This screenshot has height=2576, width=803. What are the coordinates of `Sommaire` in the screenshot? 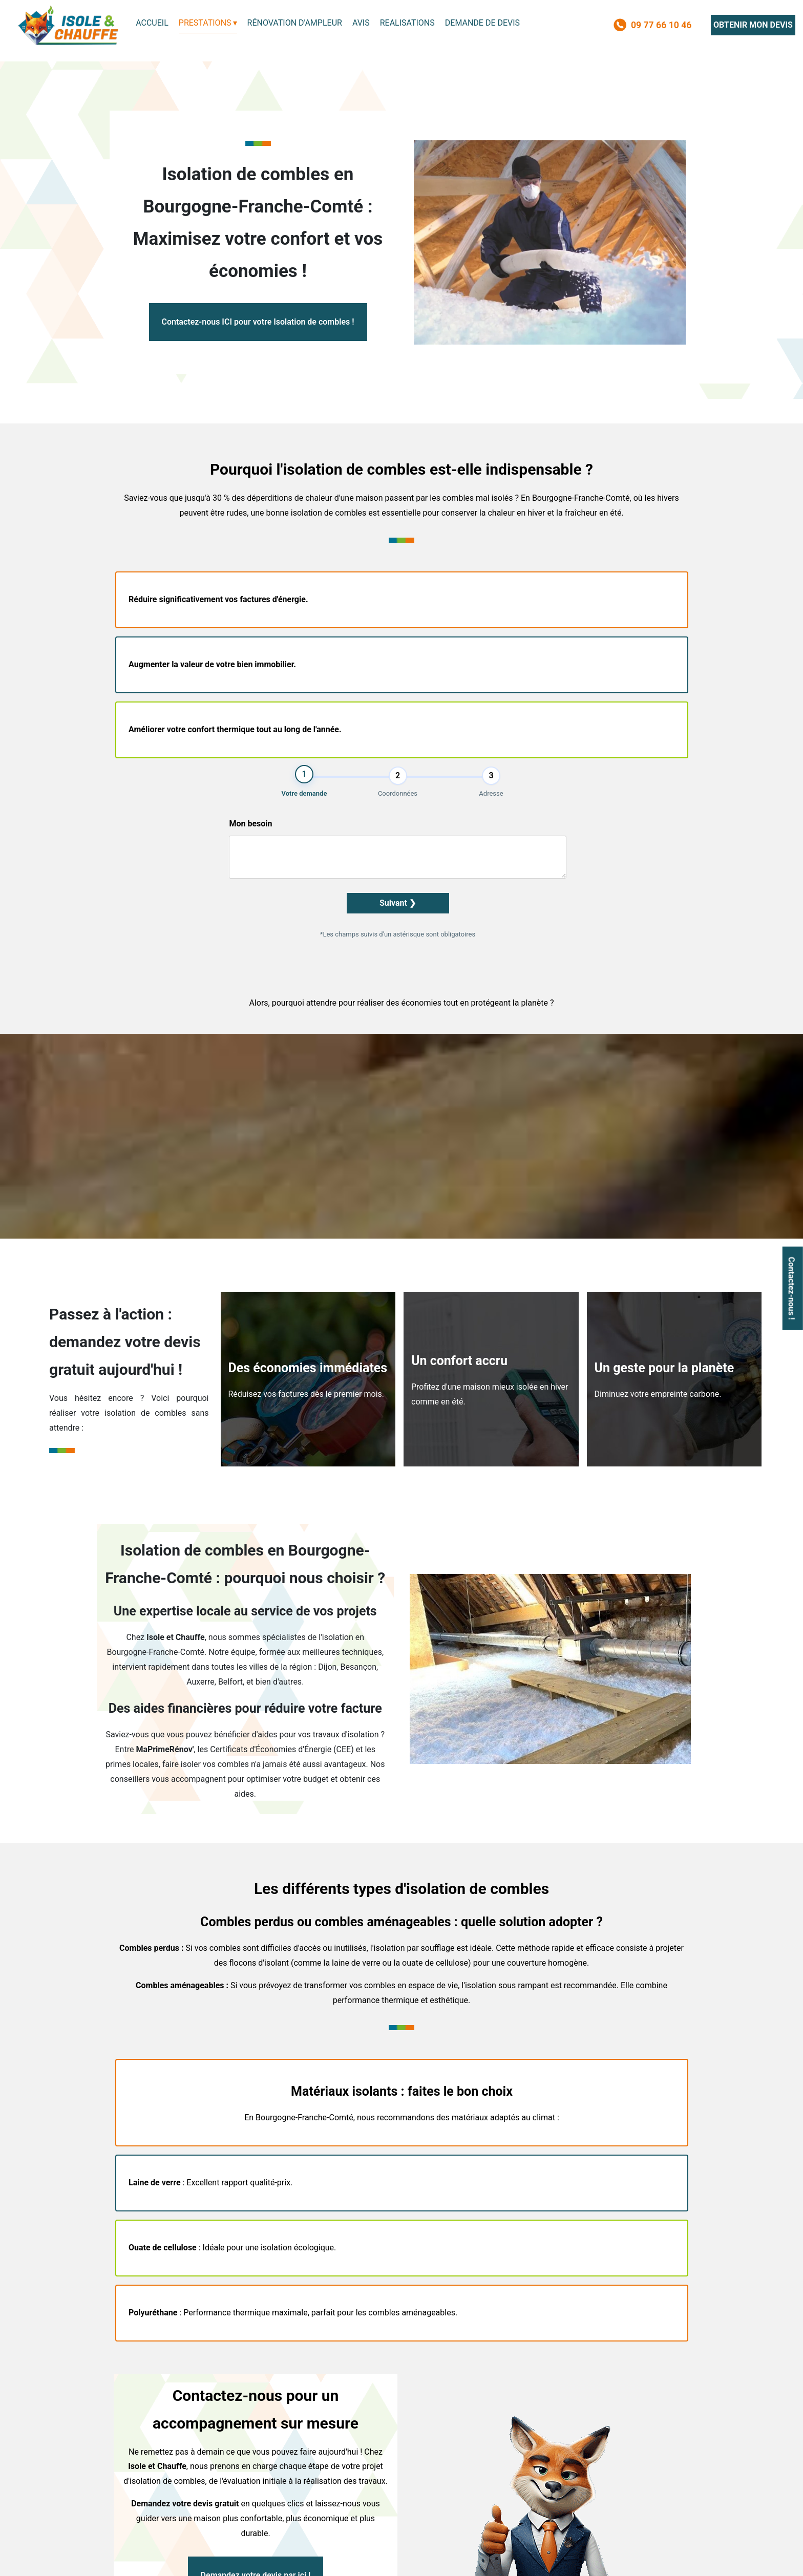 It's located at (482, 2559).